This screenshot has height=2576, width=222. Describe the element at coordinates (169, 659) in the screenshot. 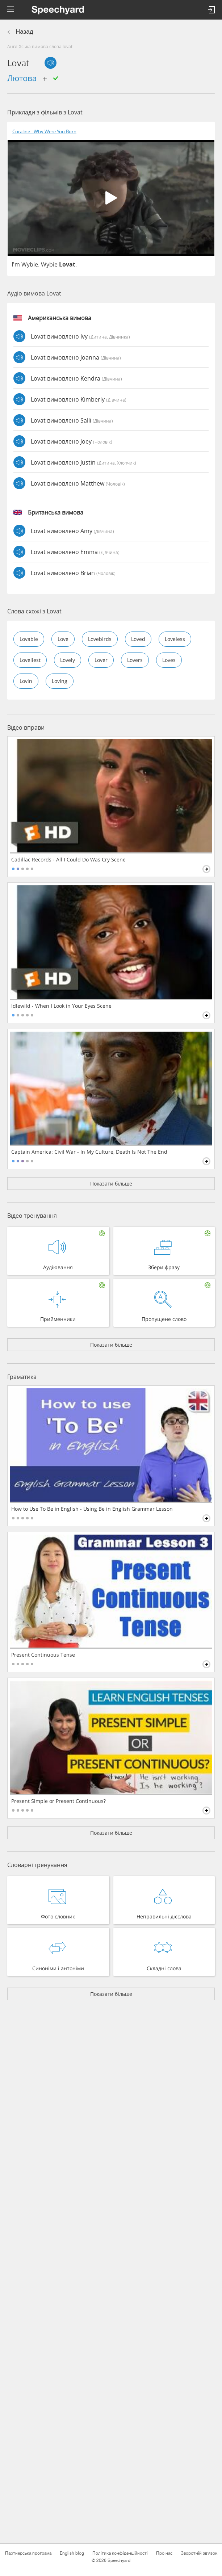

I see `loves` at that location.